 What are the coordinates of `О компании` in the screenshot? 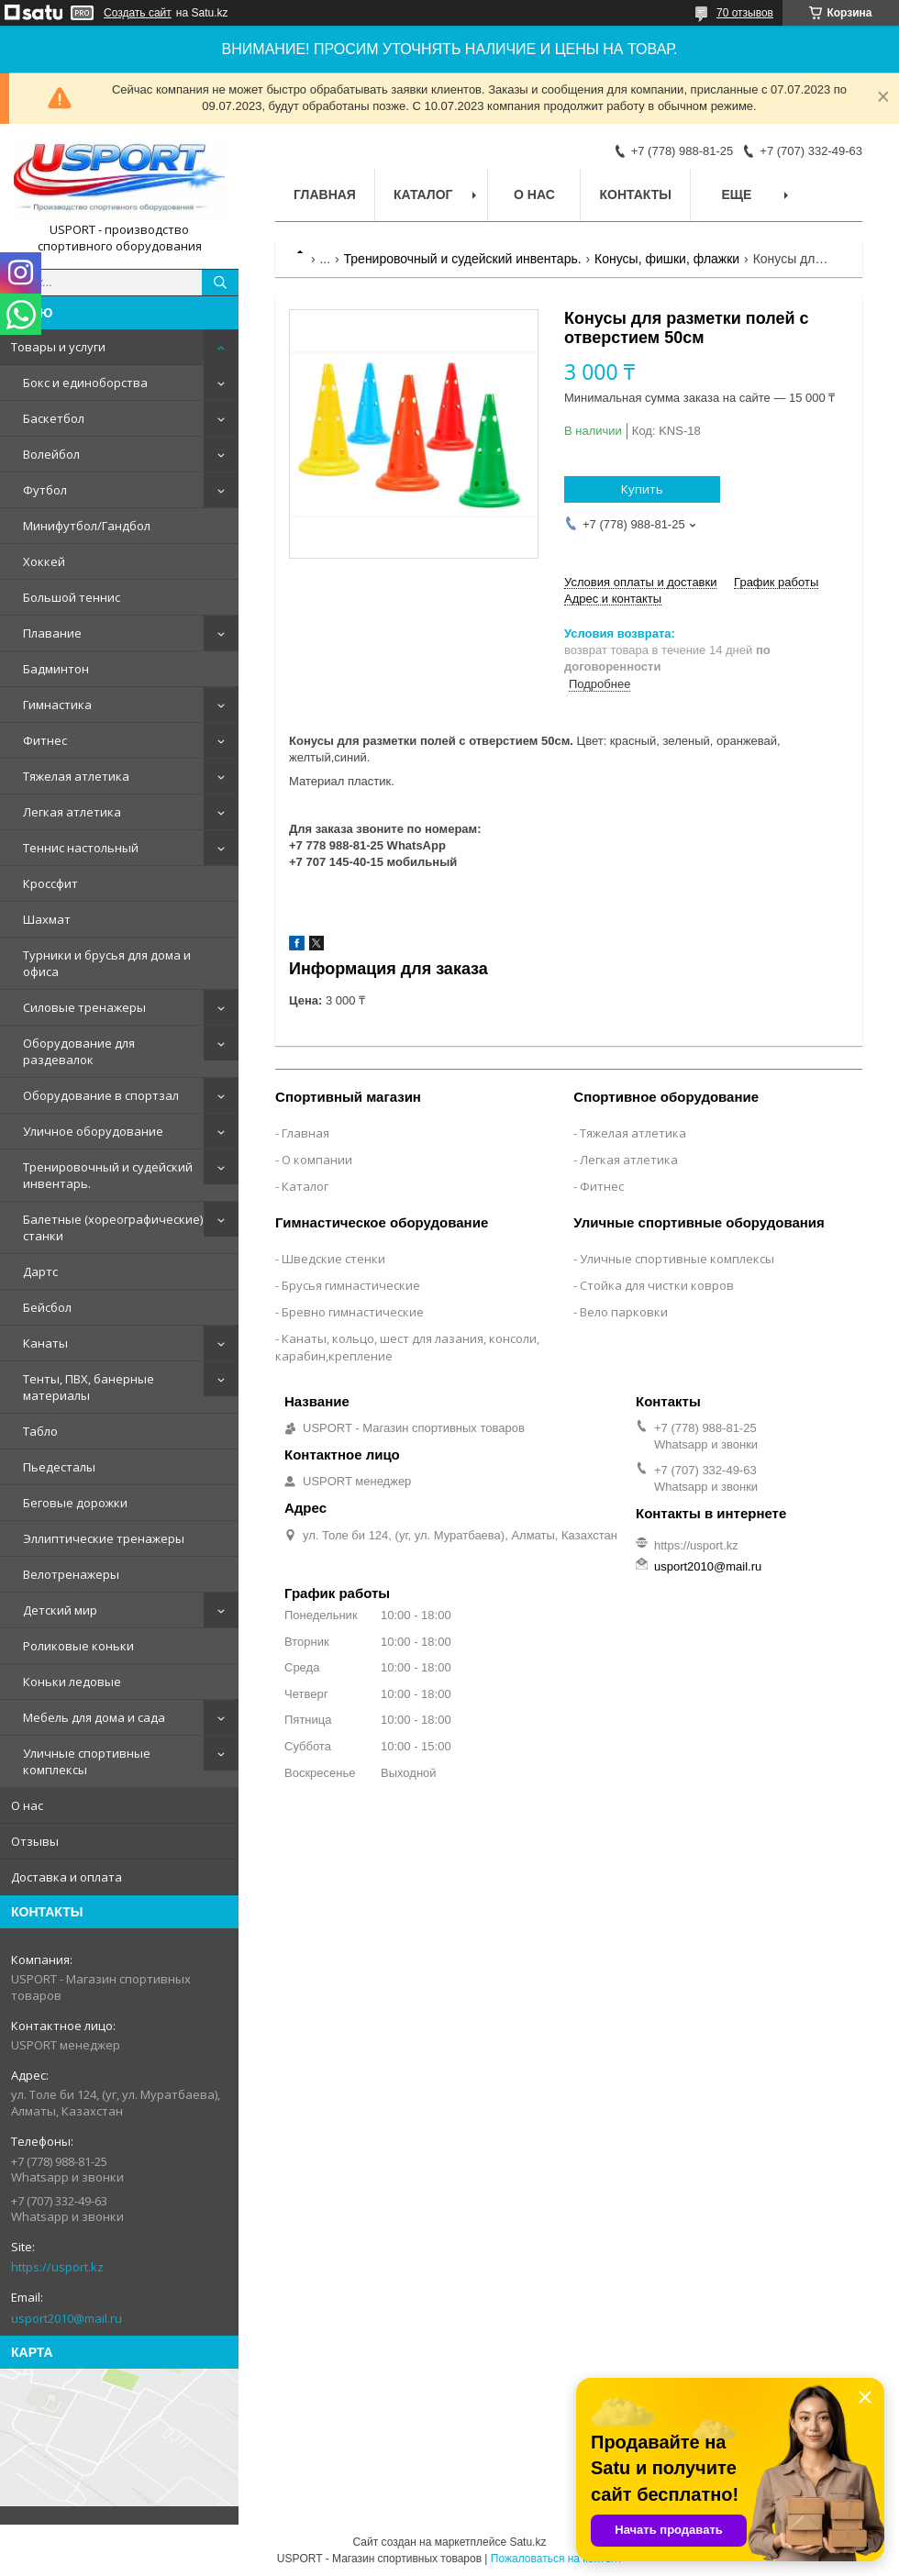 It's located at (317, 1159).